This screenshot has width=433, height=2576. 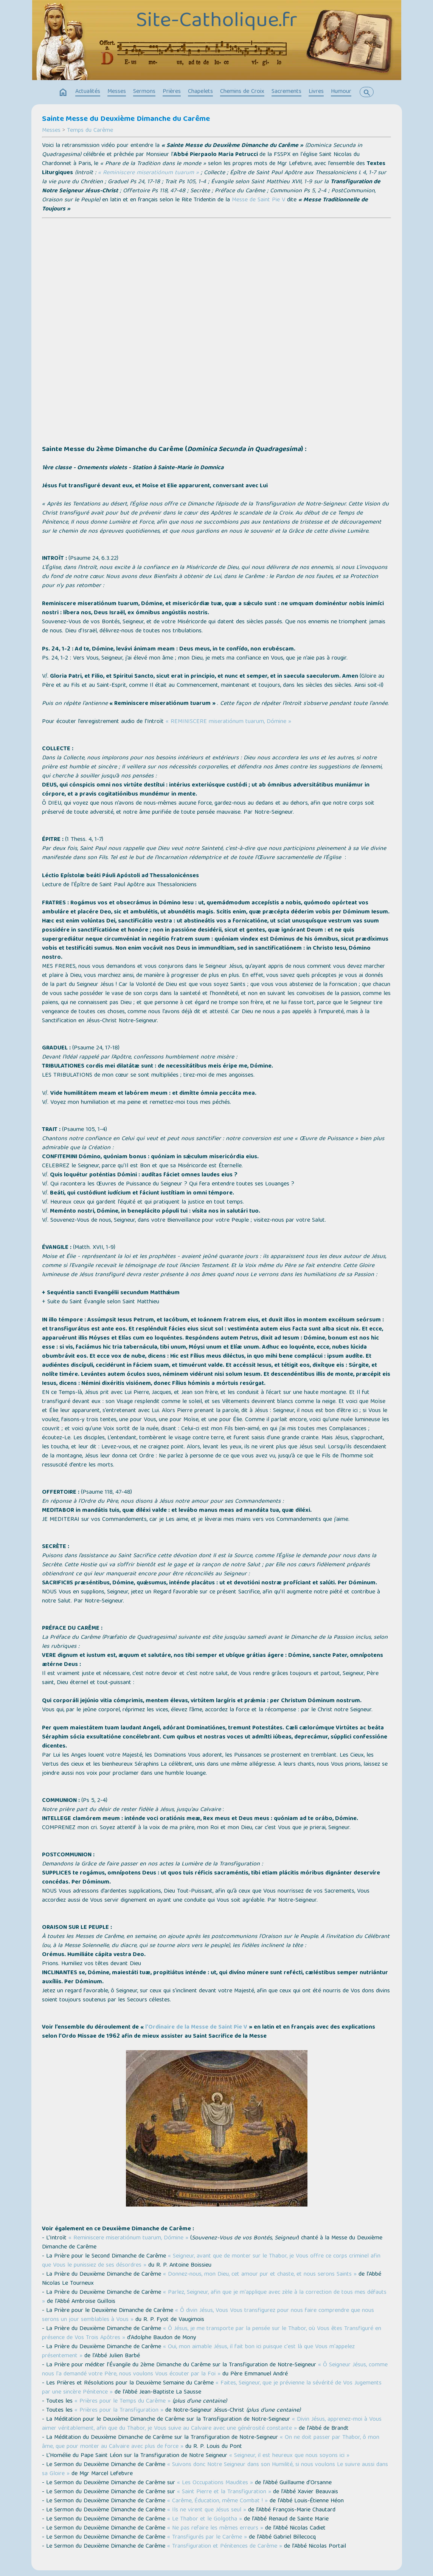 What do you see at coordinates (144, 92) in the screenshot?
I see `Sermons` at bounding box center [144, 92].